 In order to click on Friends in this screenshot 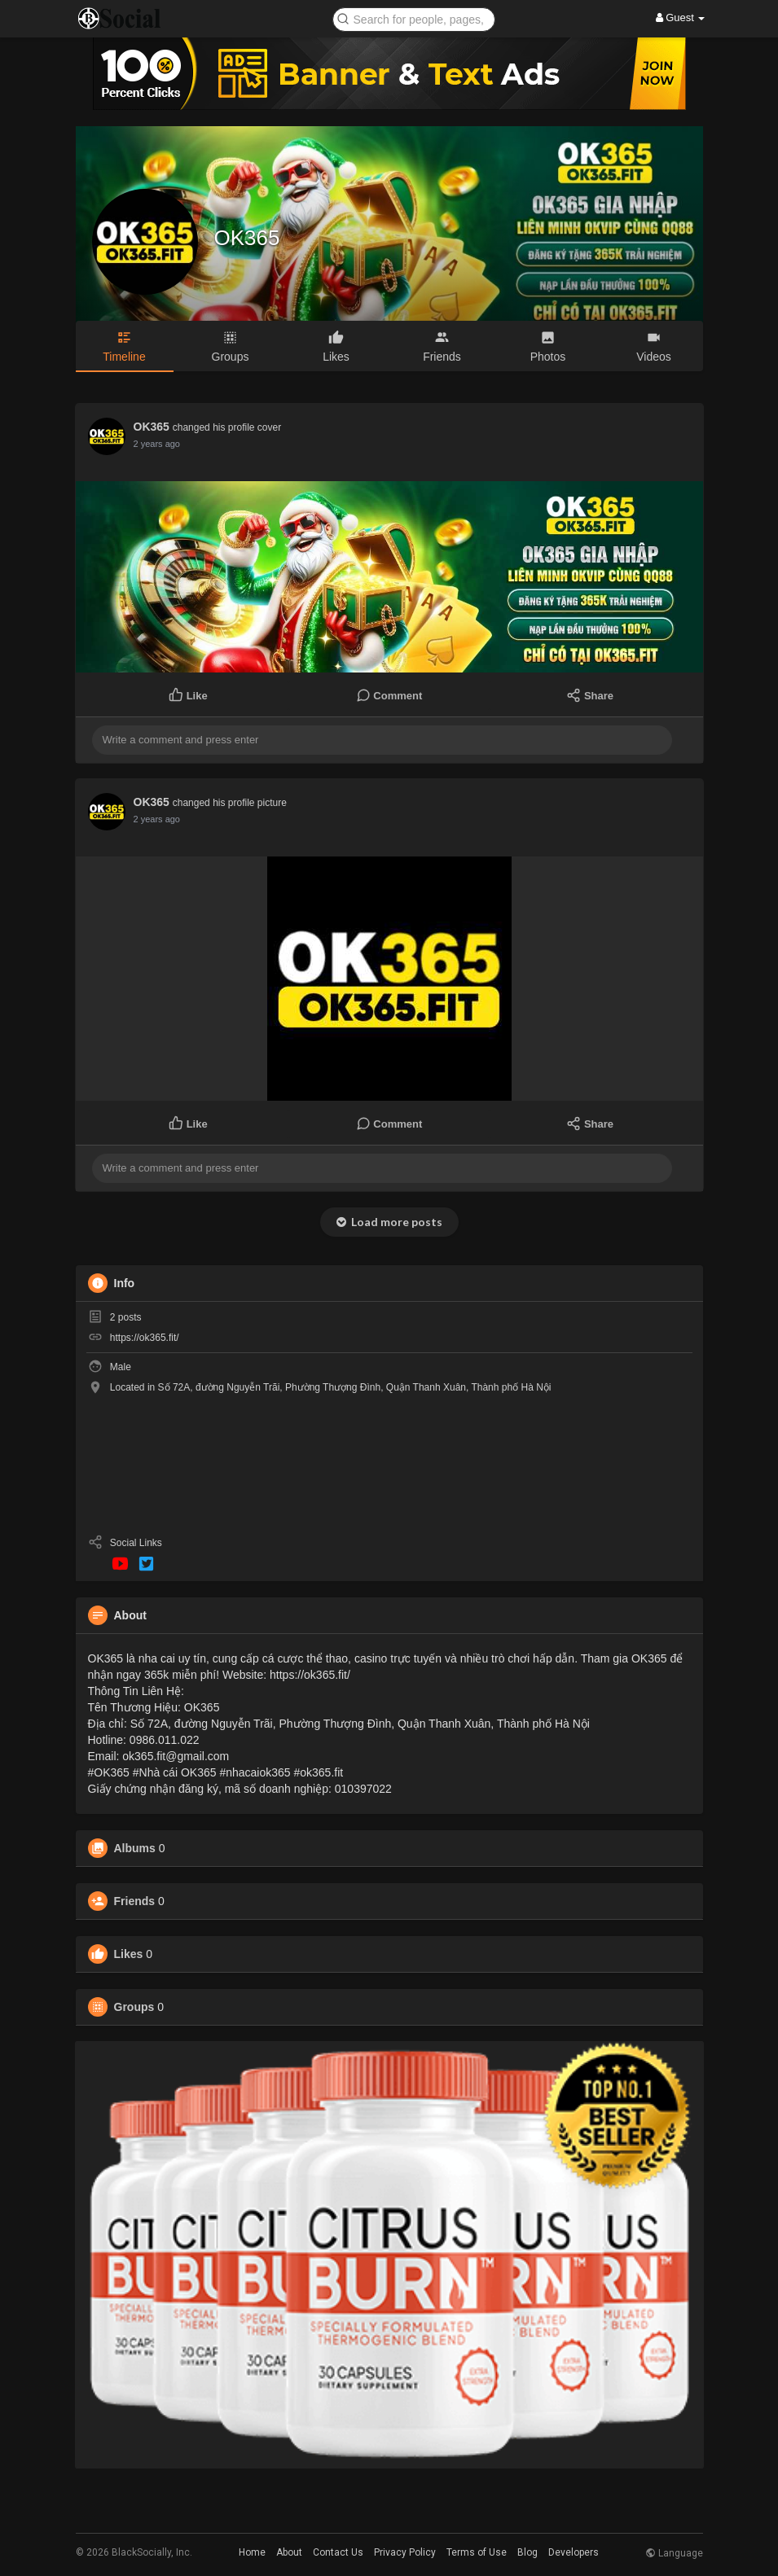, I will do `click(135, 1901)`.